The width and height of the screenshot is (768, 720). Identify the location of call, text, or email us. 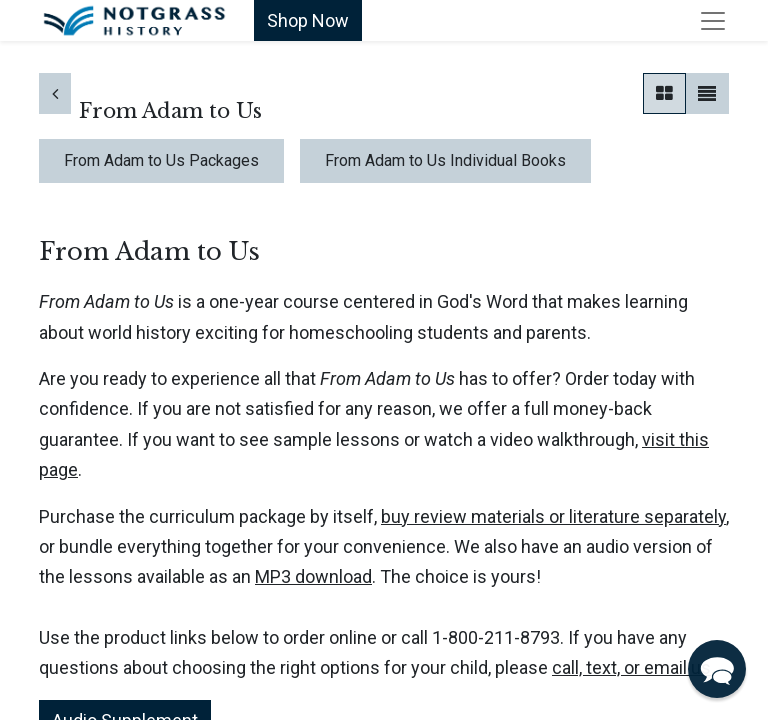
(631, 667).